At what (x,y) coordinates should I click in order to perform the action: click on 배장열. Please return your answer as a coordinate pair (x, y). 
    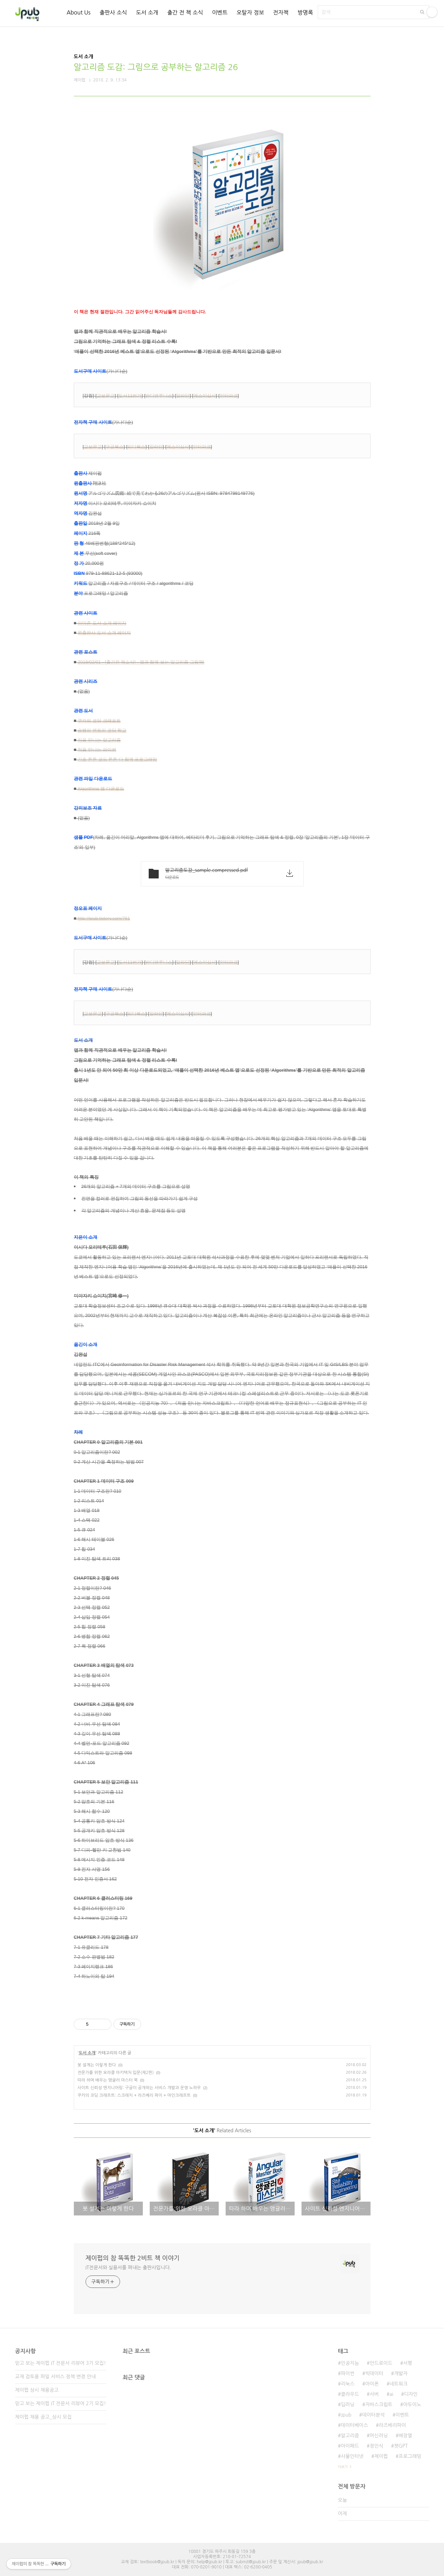
    Looking at the image, I should click on (405, 2435).